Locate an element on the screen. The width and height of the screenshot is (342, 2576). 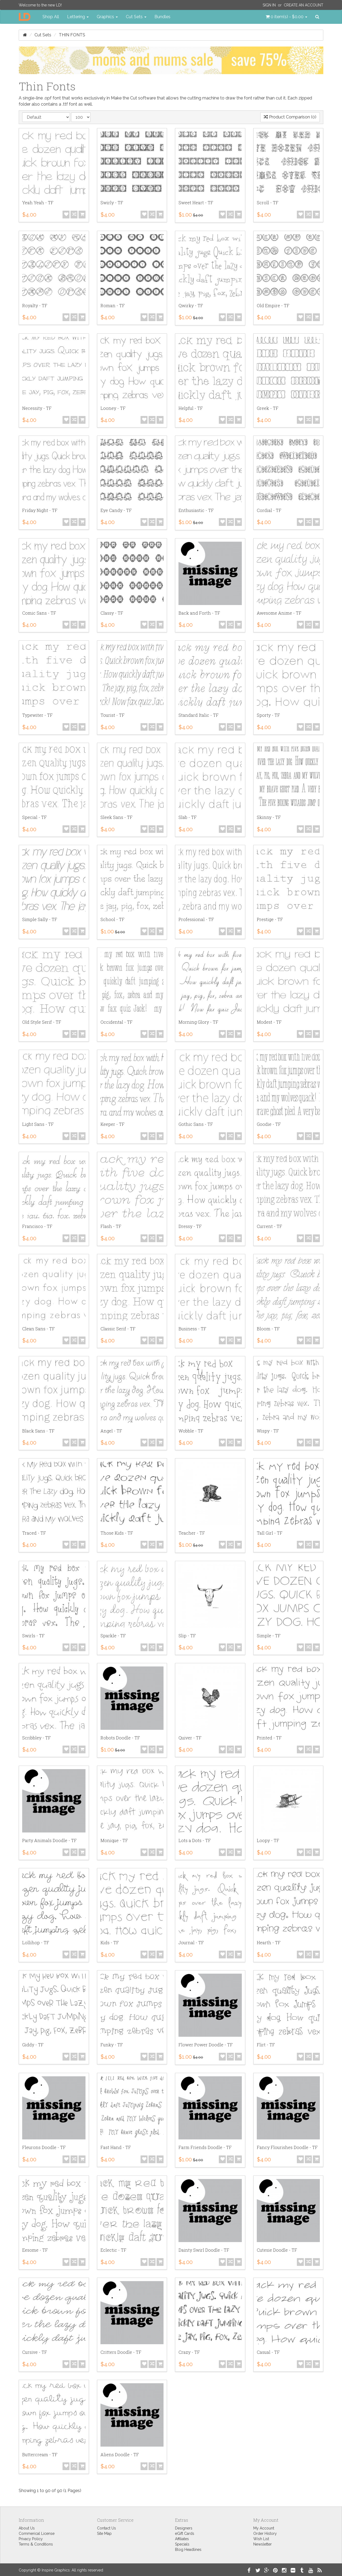
Create an Account is located at coordinates (303, 5).